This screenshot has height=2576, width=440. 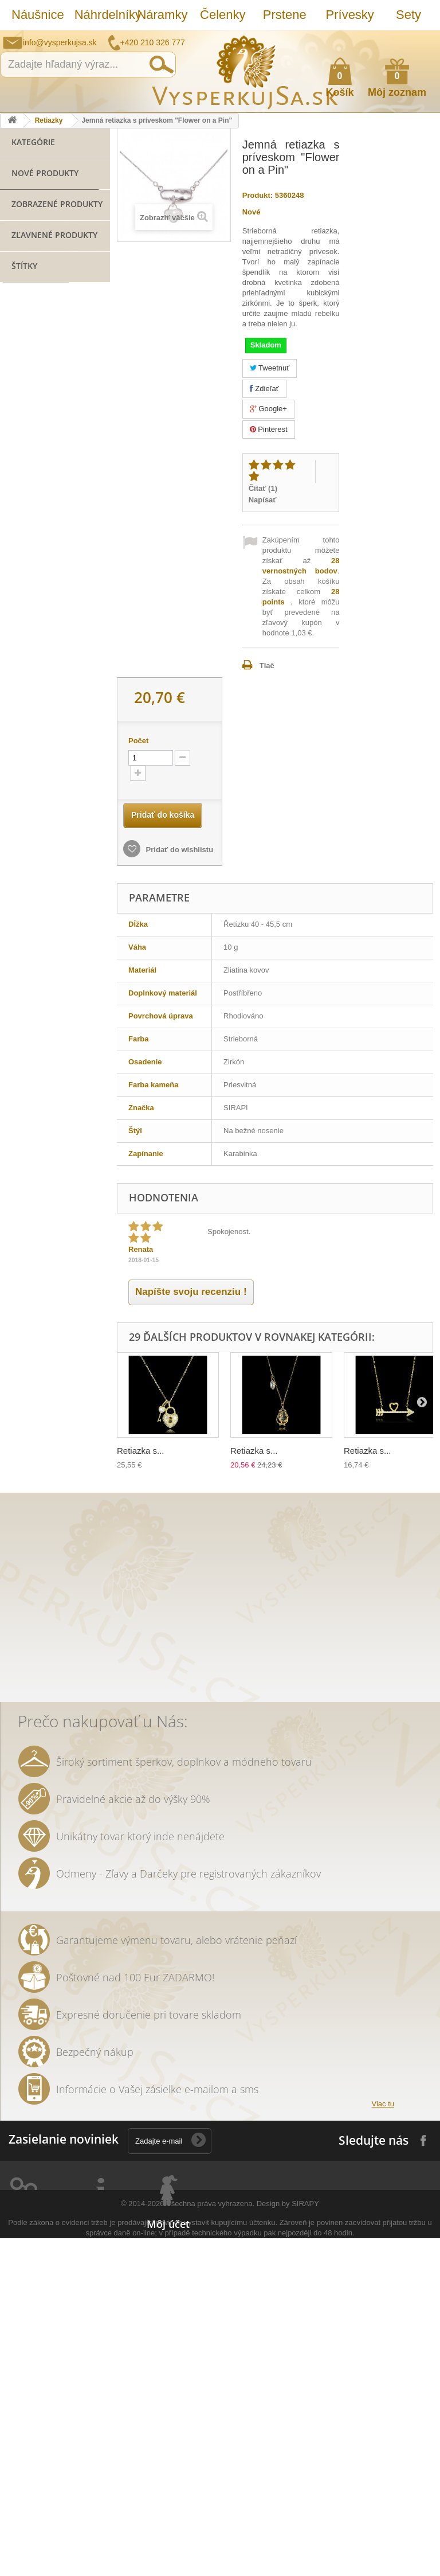 What do you see at coordinates (25, 1354) in the screenshot?
I see `keramika` at bounding box center [25, 1354].